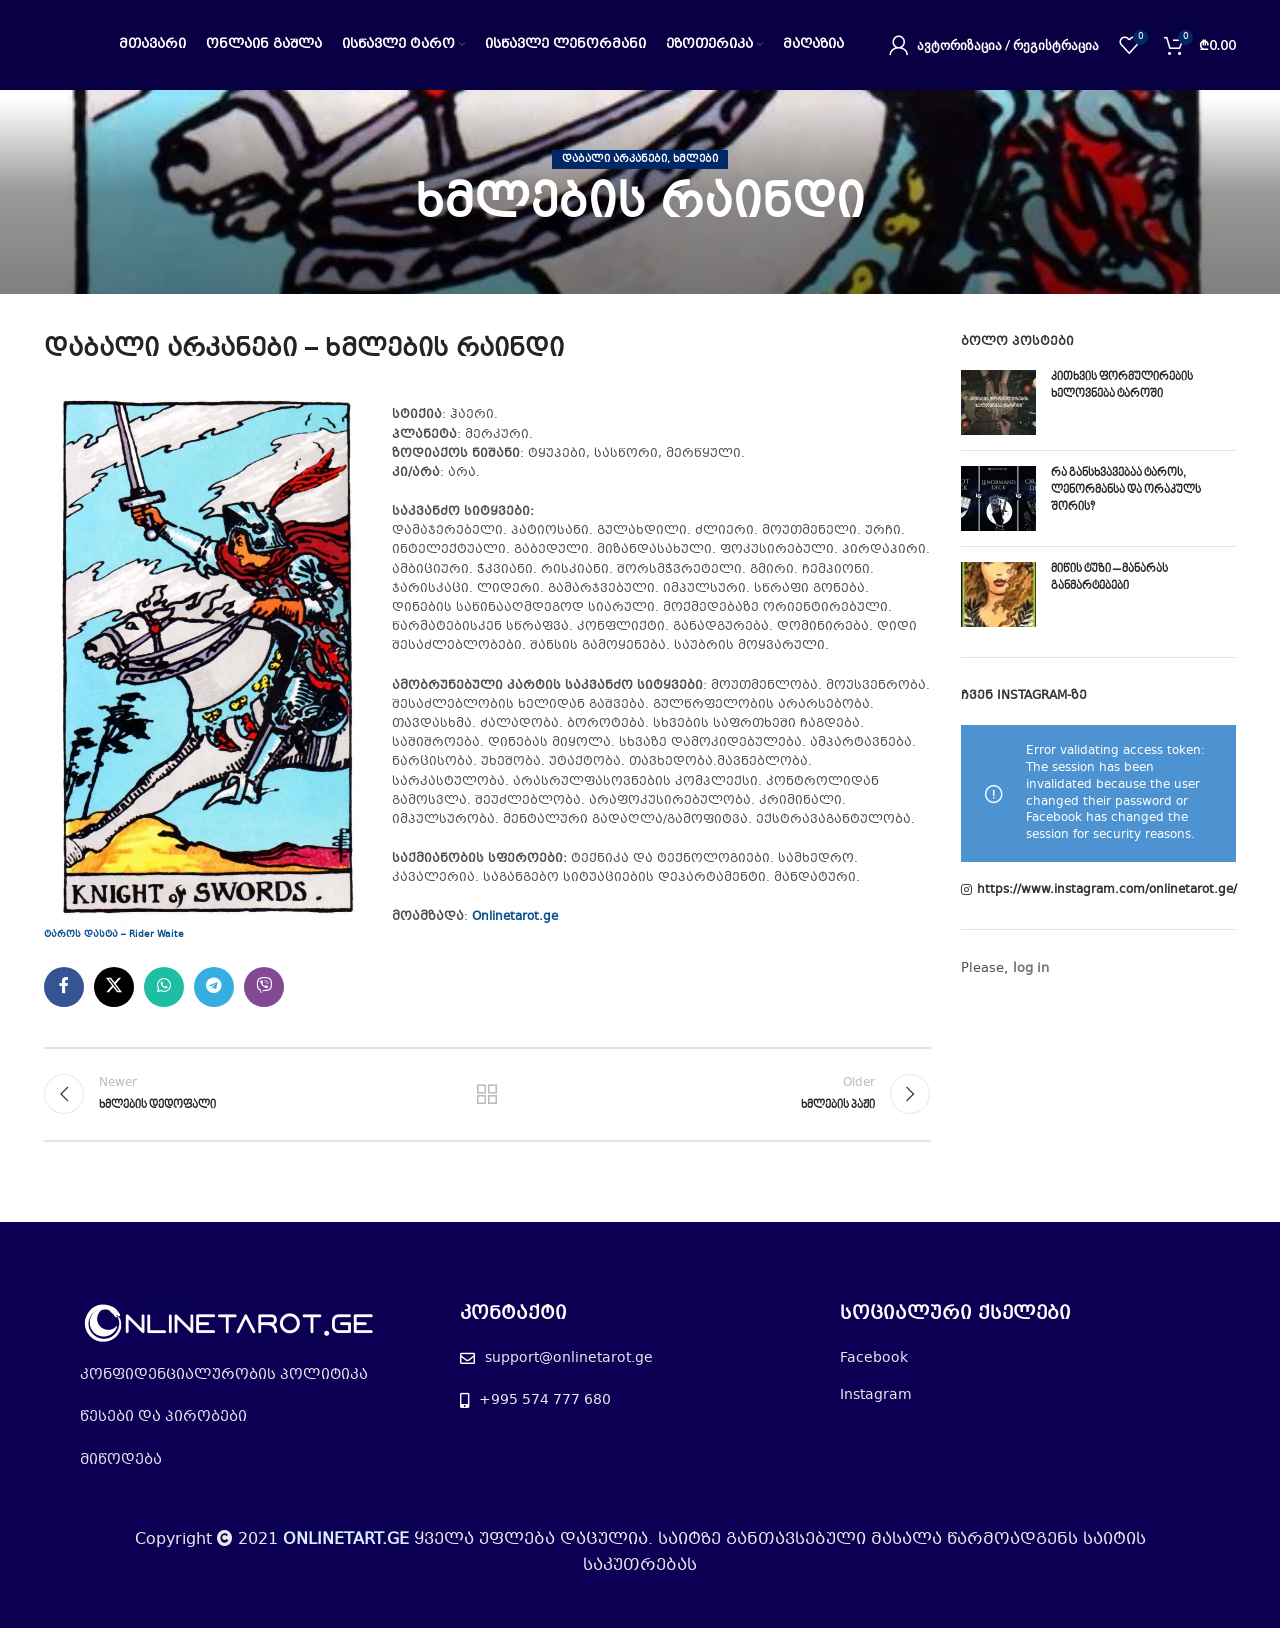  I want to click on [Facebook social link], so click(64, 987).